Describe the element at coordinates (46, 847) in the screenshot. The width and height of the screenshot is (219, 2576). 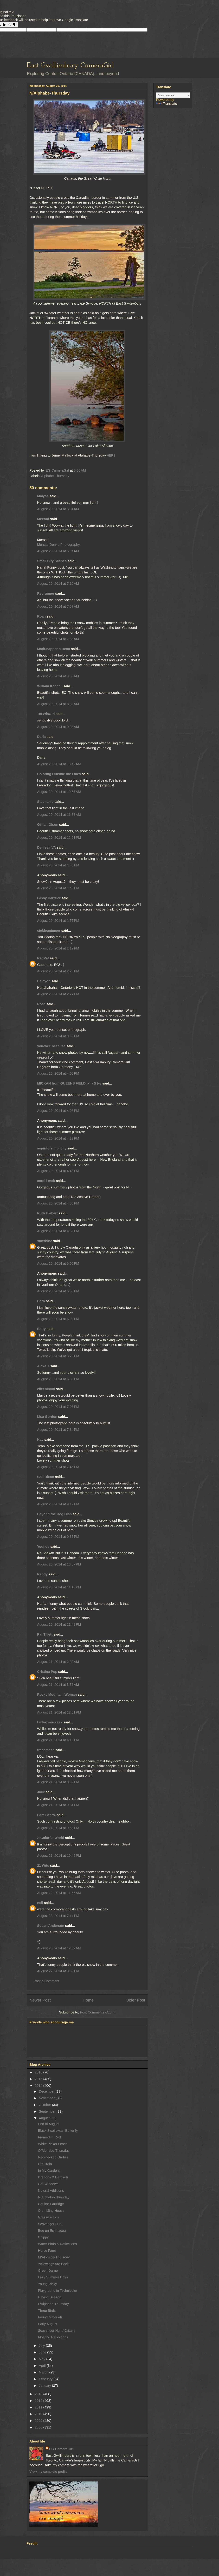
I see `DeniseinVA` at that location.